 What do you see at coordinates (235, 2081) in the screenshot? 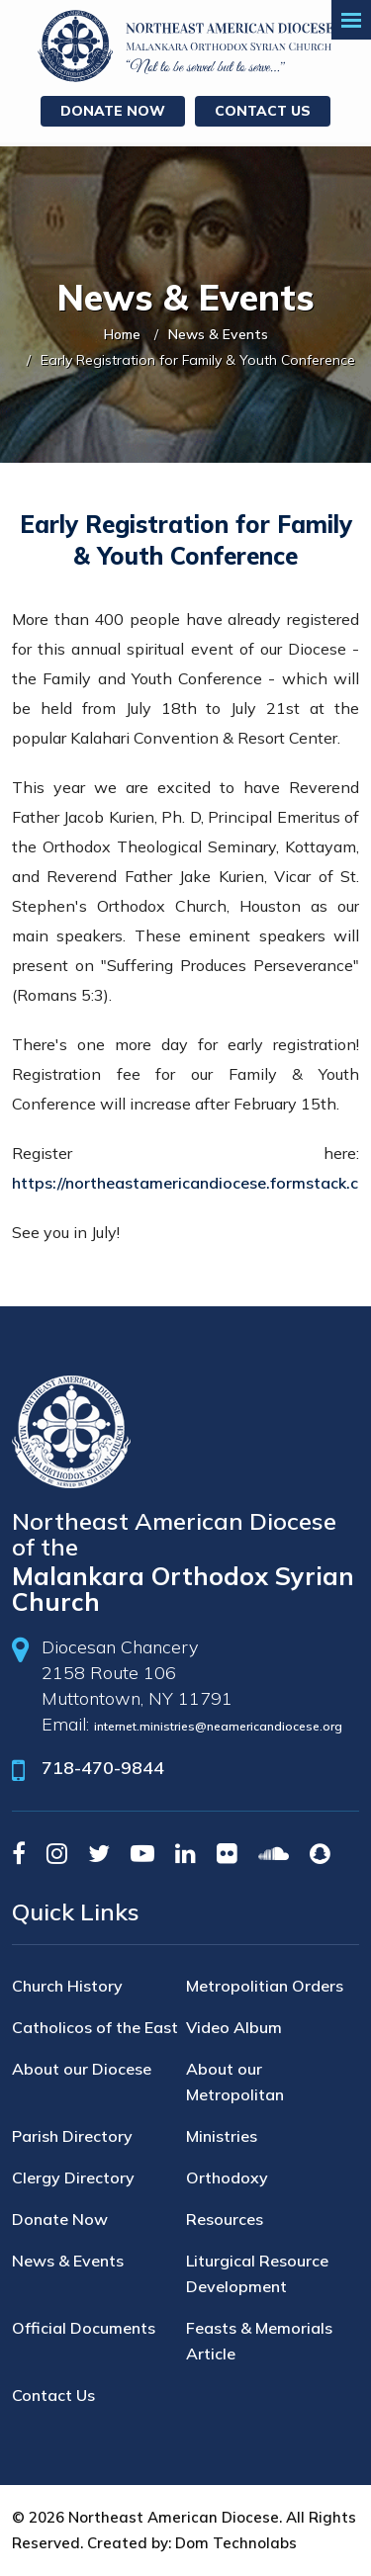
I see `About our Metropolitan` at bounding box center [235, 2081].